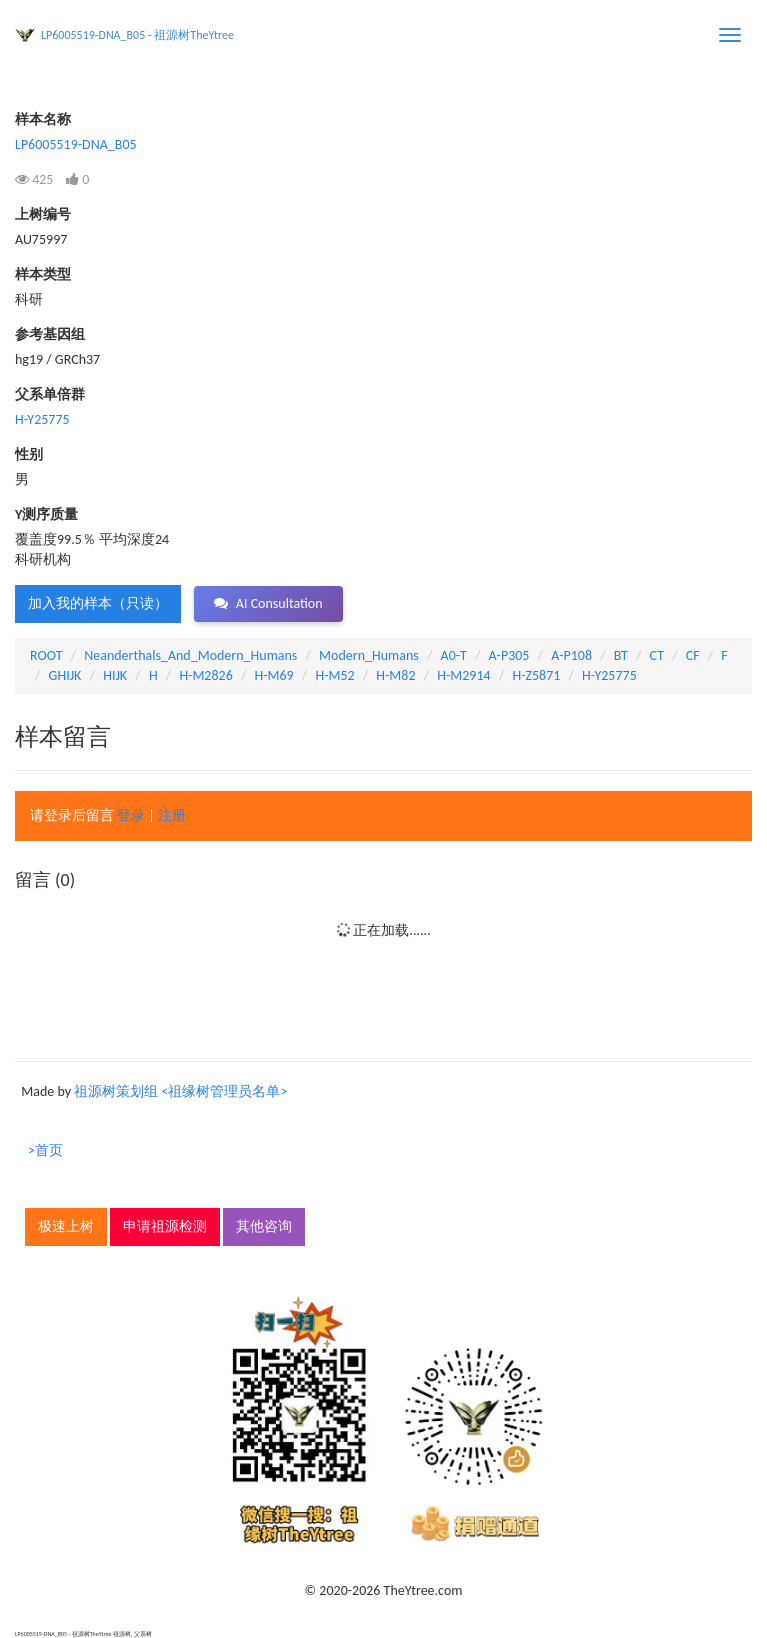 This screenshot has width=767, height=1638. I want to click on CF, so click(693, 655).